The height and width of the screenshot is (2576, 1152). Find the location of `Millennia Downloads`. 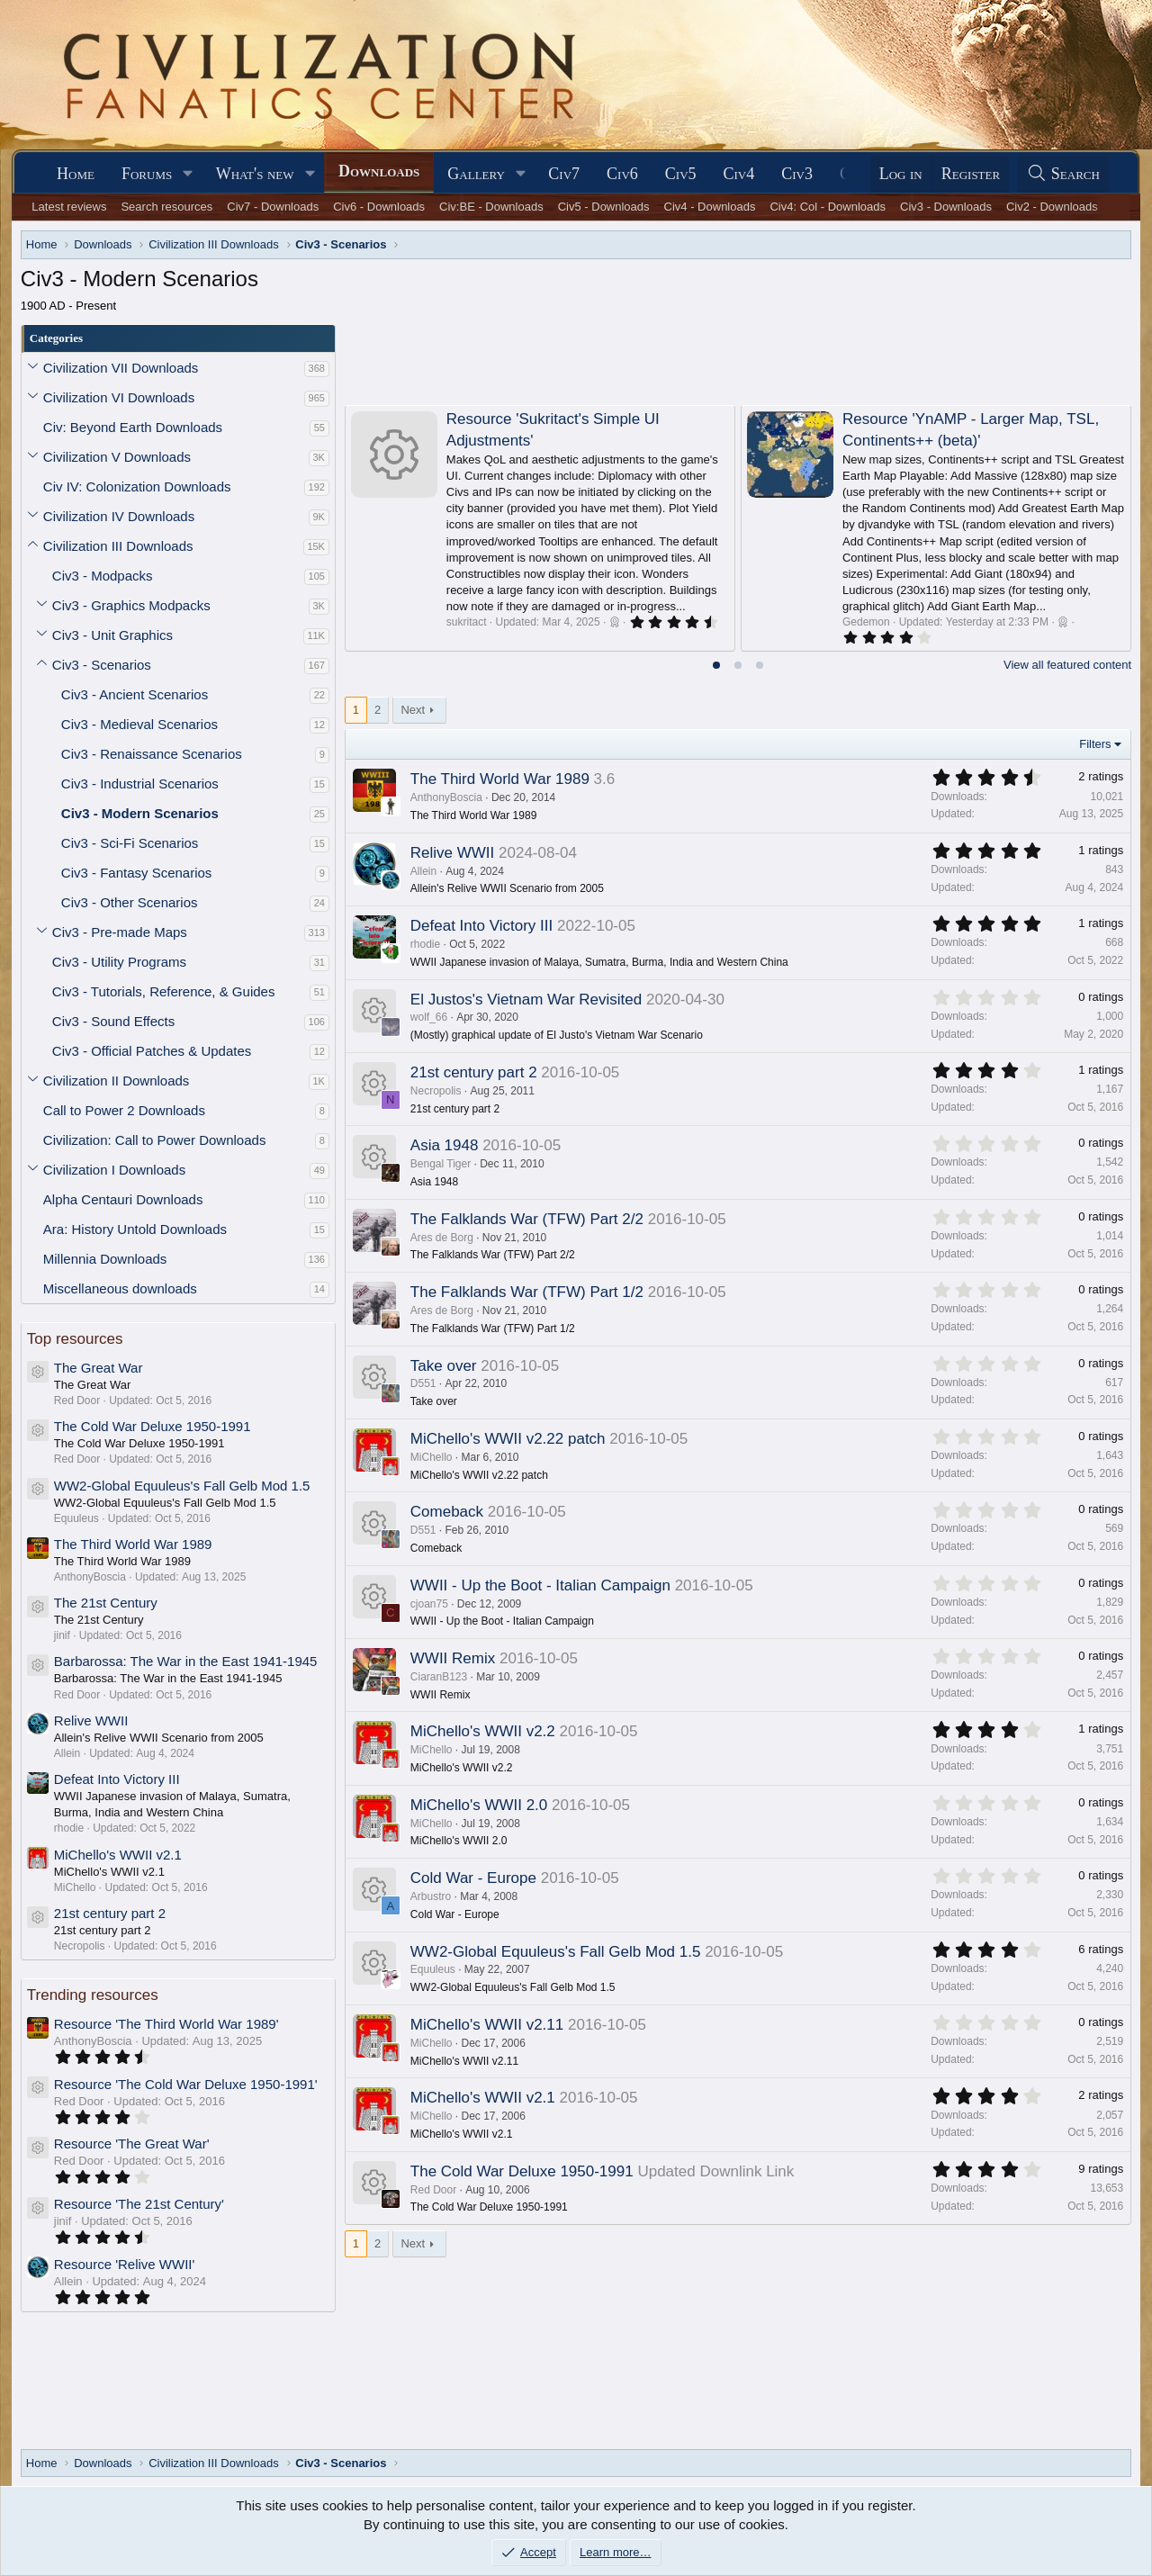

Millennia Downloads is located at coordinates (105, 1258).